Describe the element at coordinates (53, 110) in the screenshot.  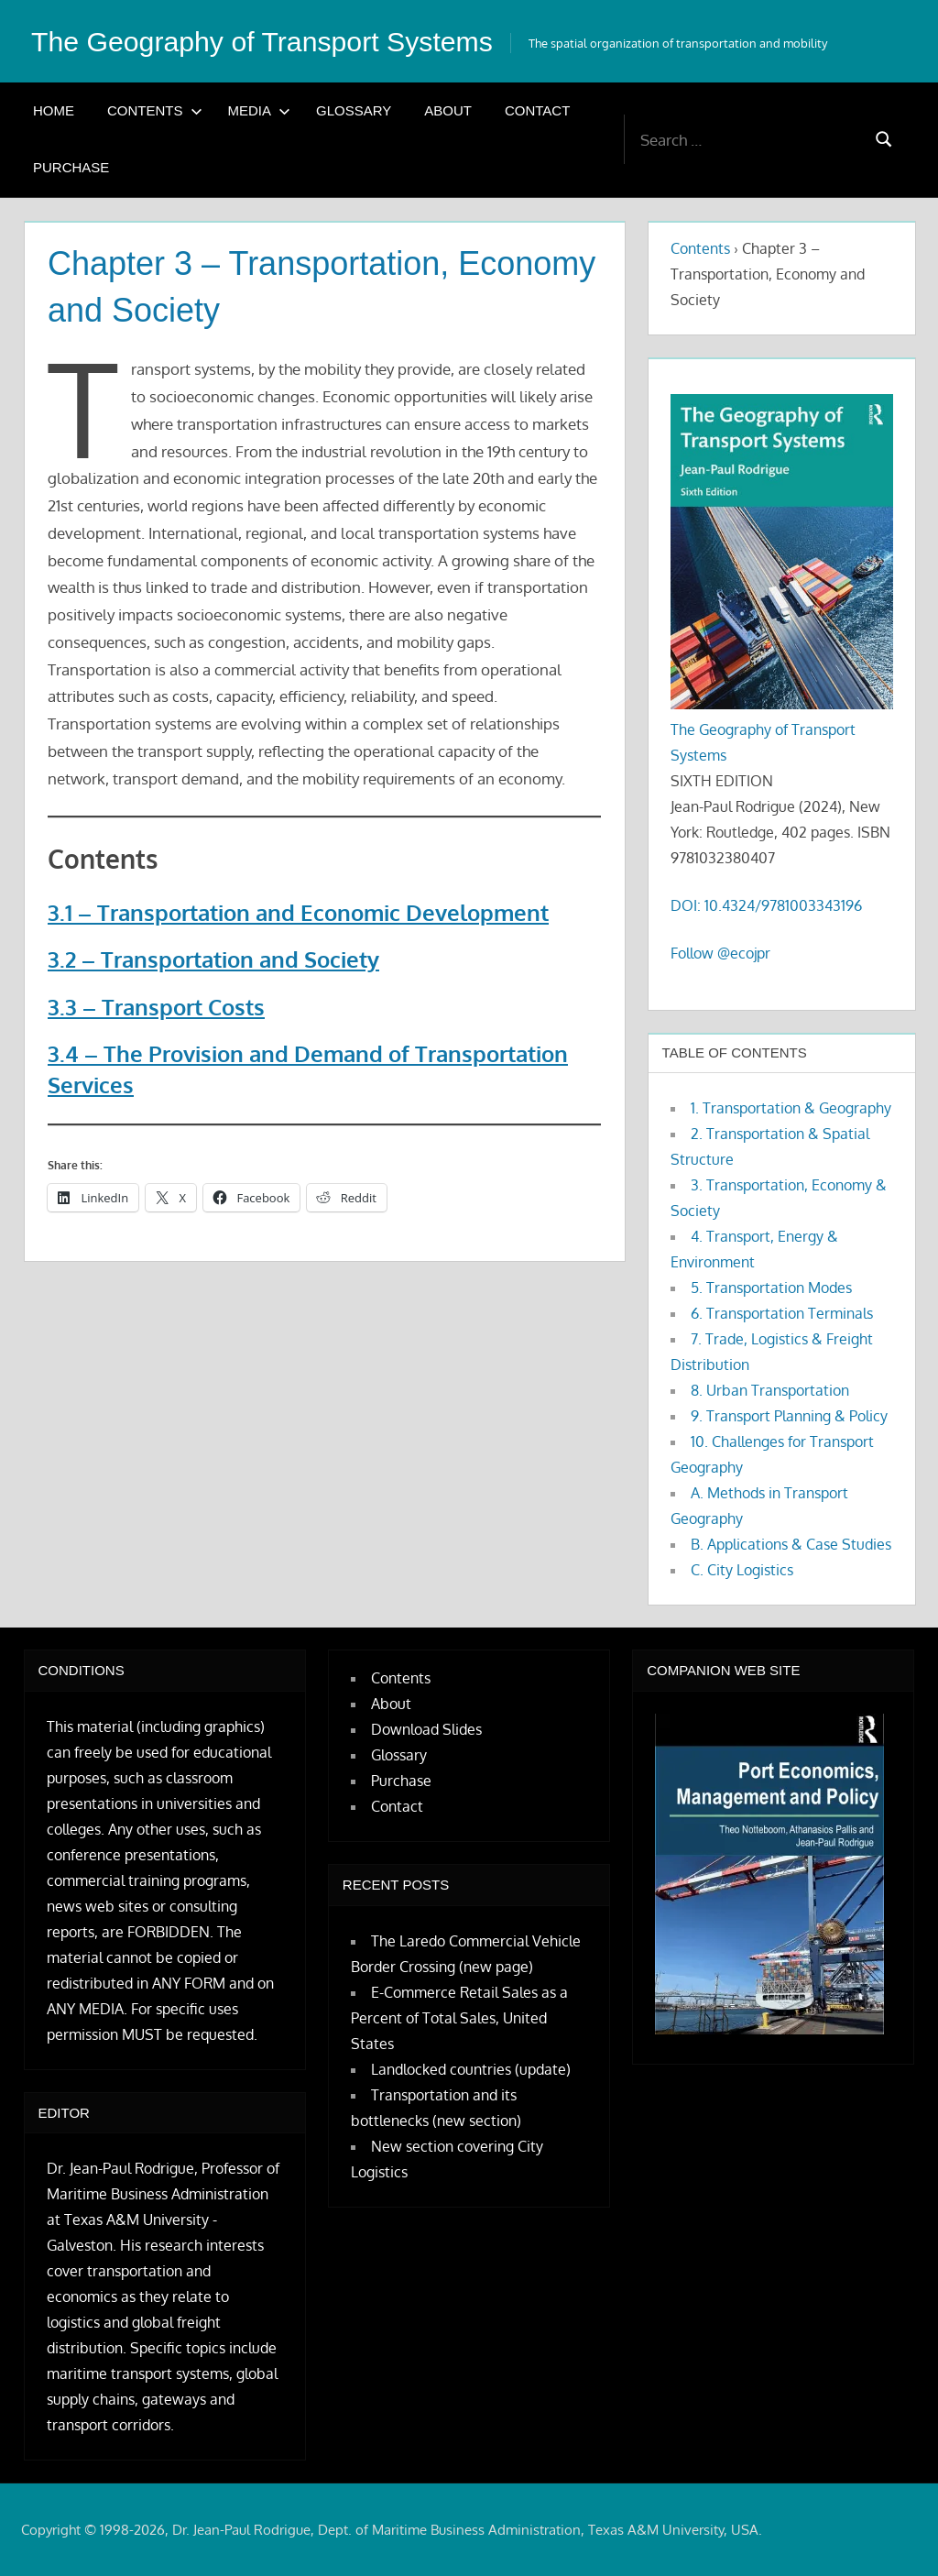
I see `Home` at that location.